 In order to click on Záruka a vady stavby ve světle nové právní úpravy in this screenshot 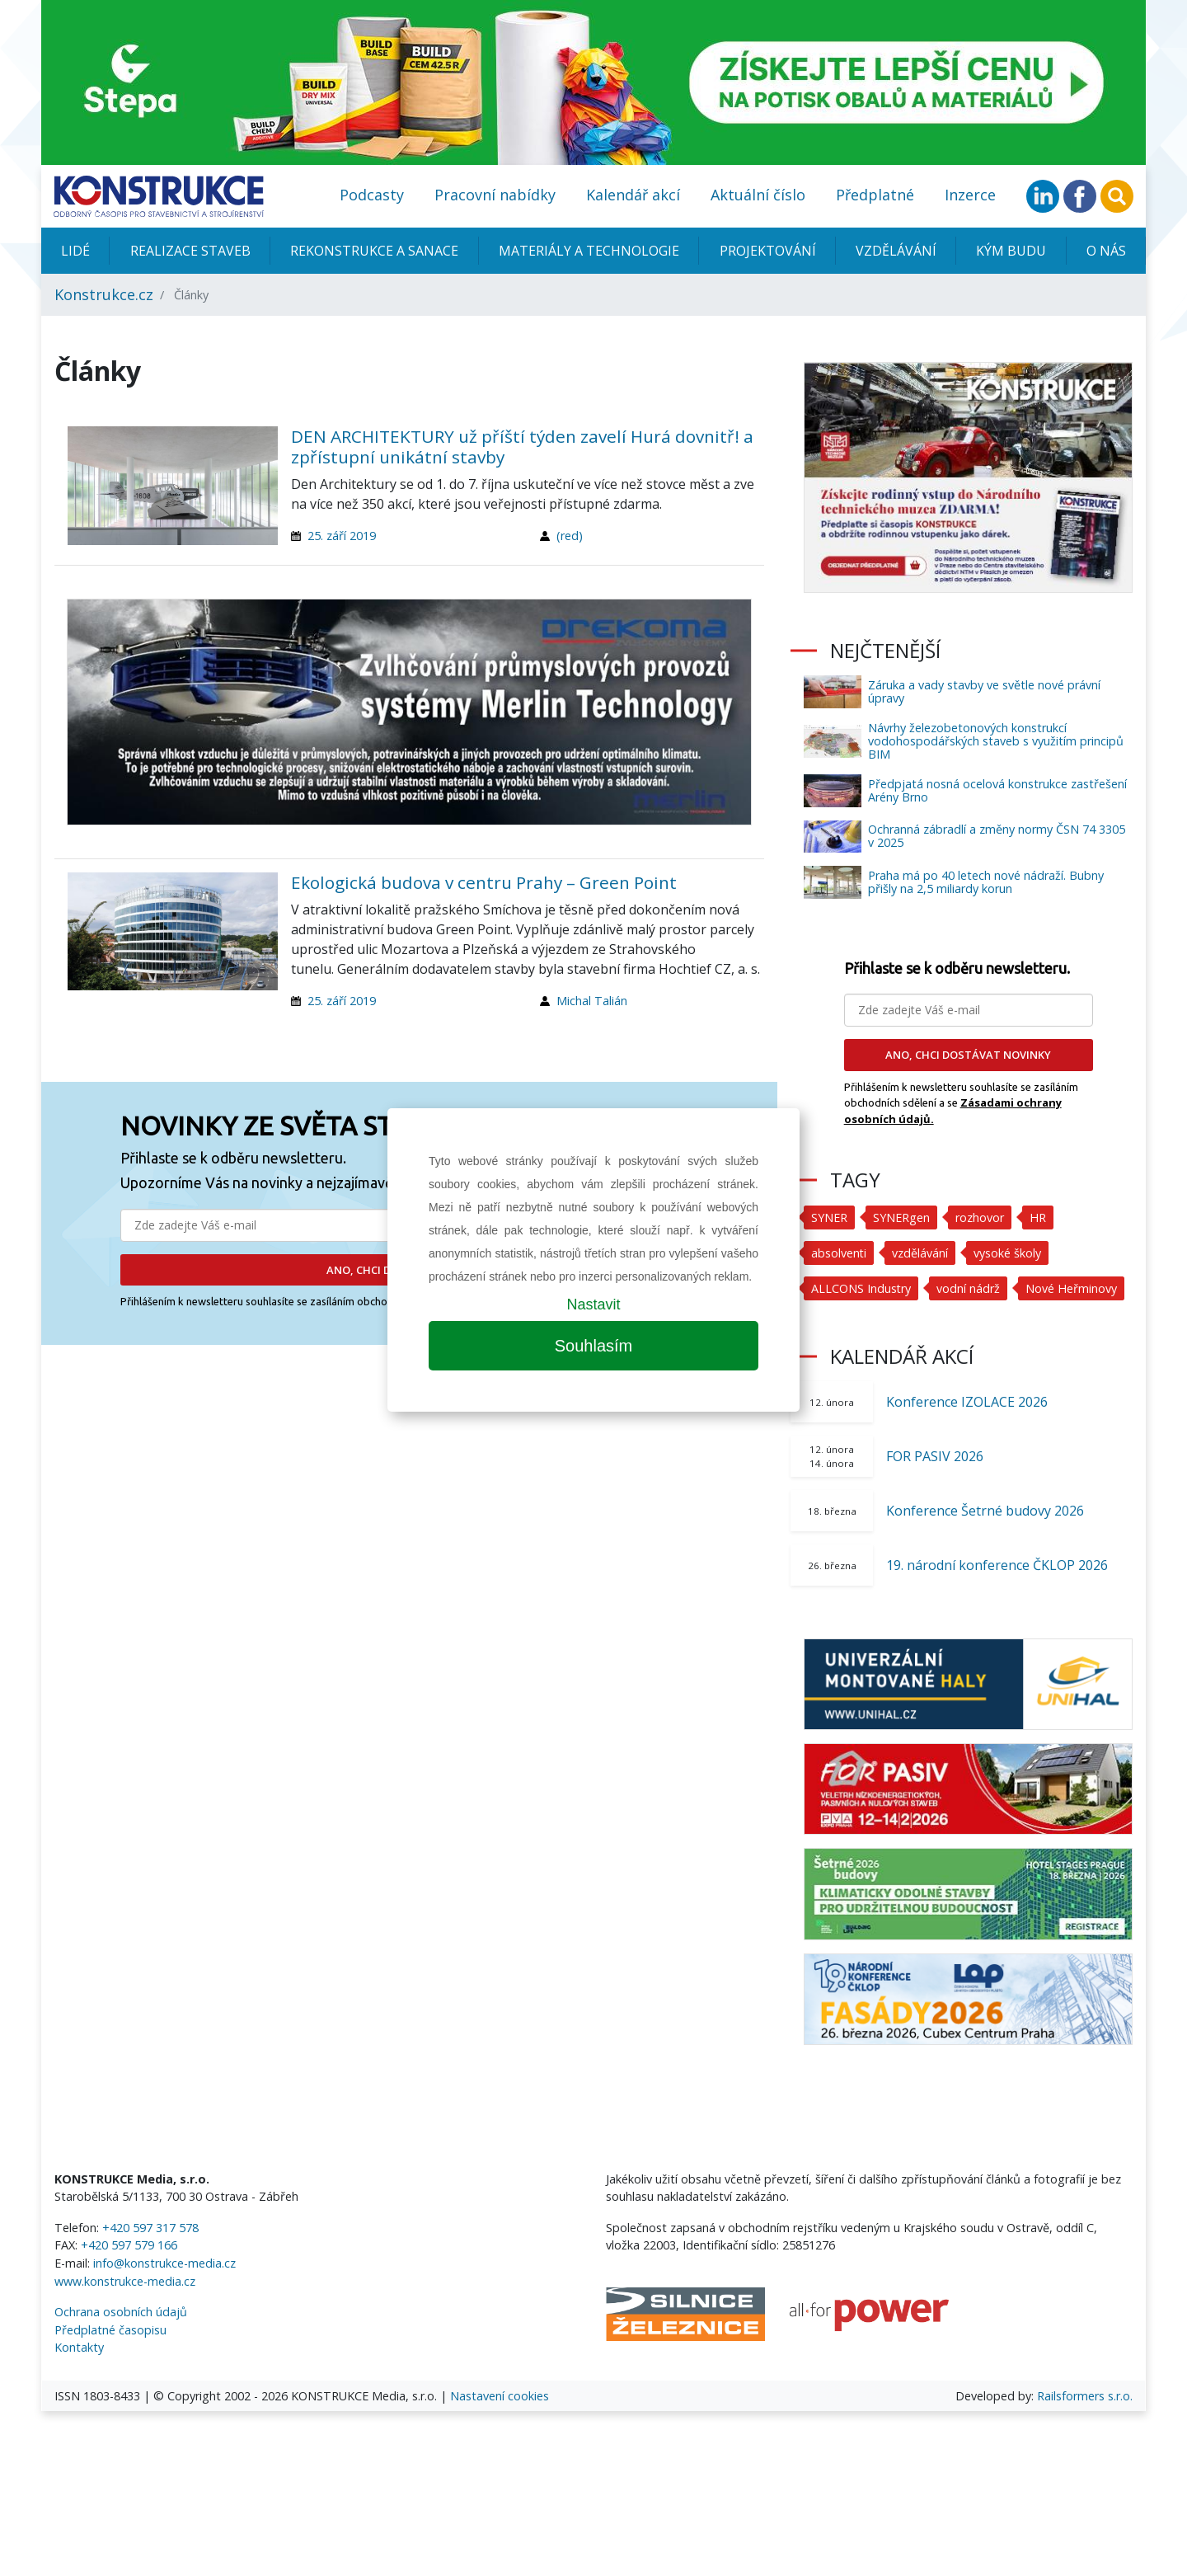, I will do `click(984, 691)`.